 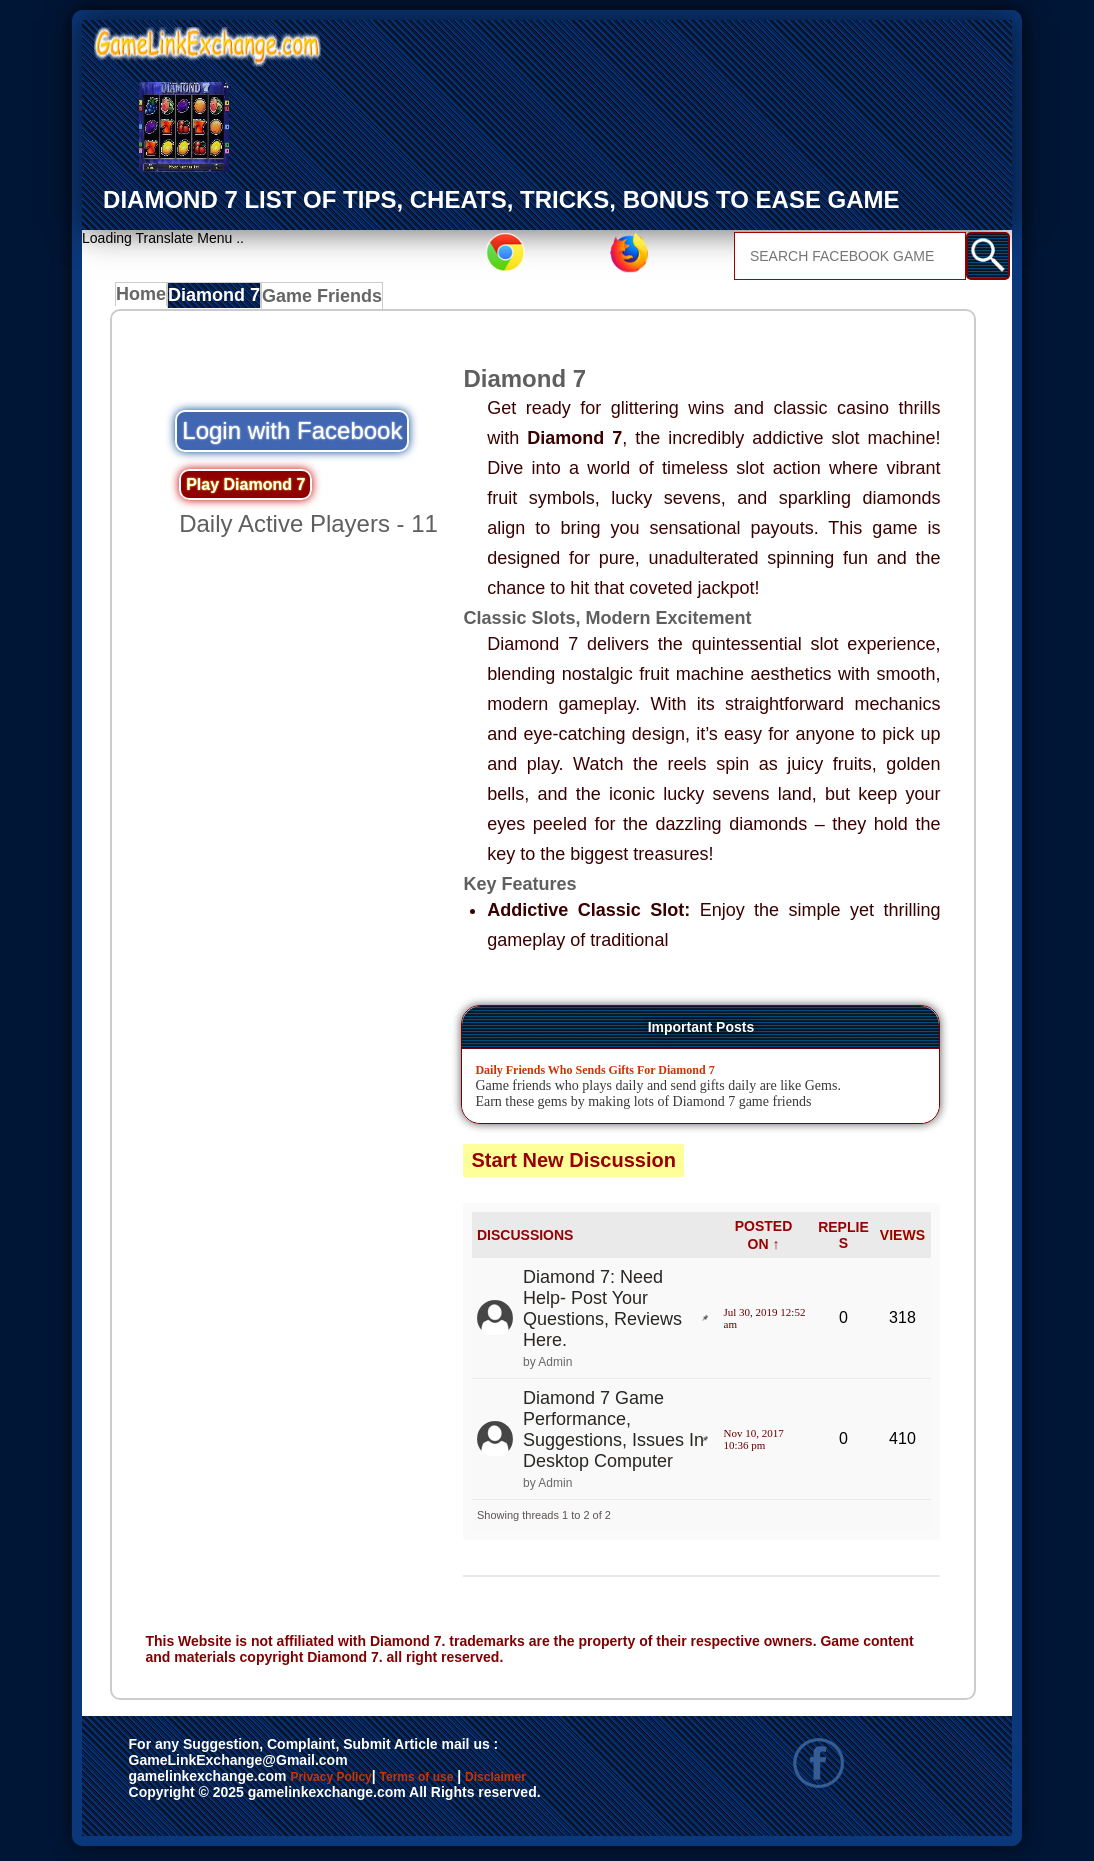 What do you see at coordinates (475, 1783) in the screenshot?
I see `Terms of use` at bounding box center [475, 1783].